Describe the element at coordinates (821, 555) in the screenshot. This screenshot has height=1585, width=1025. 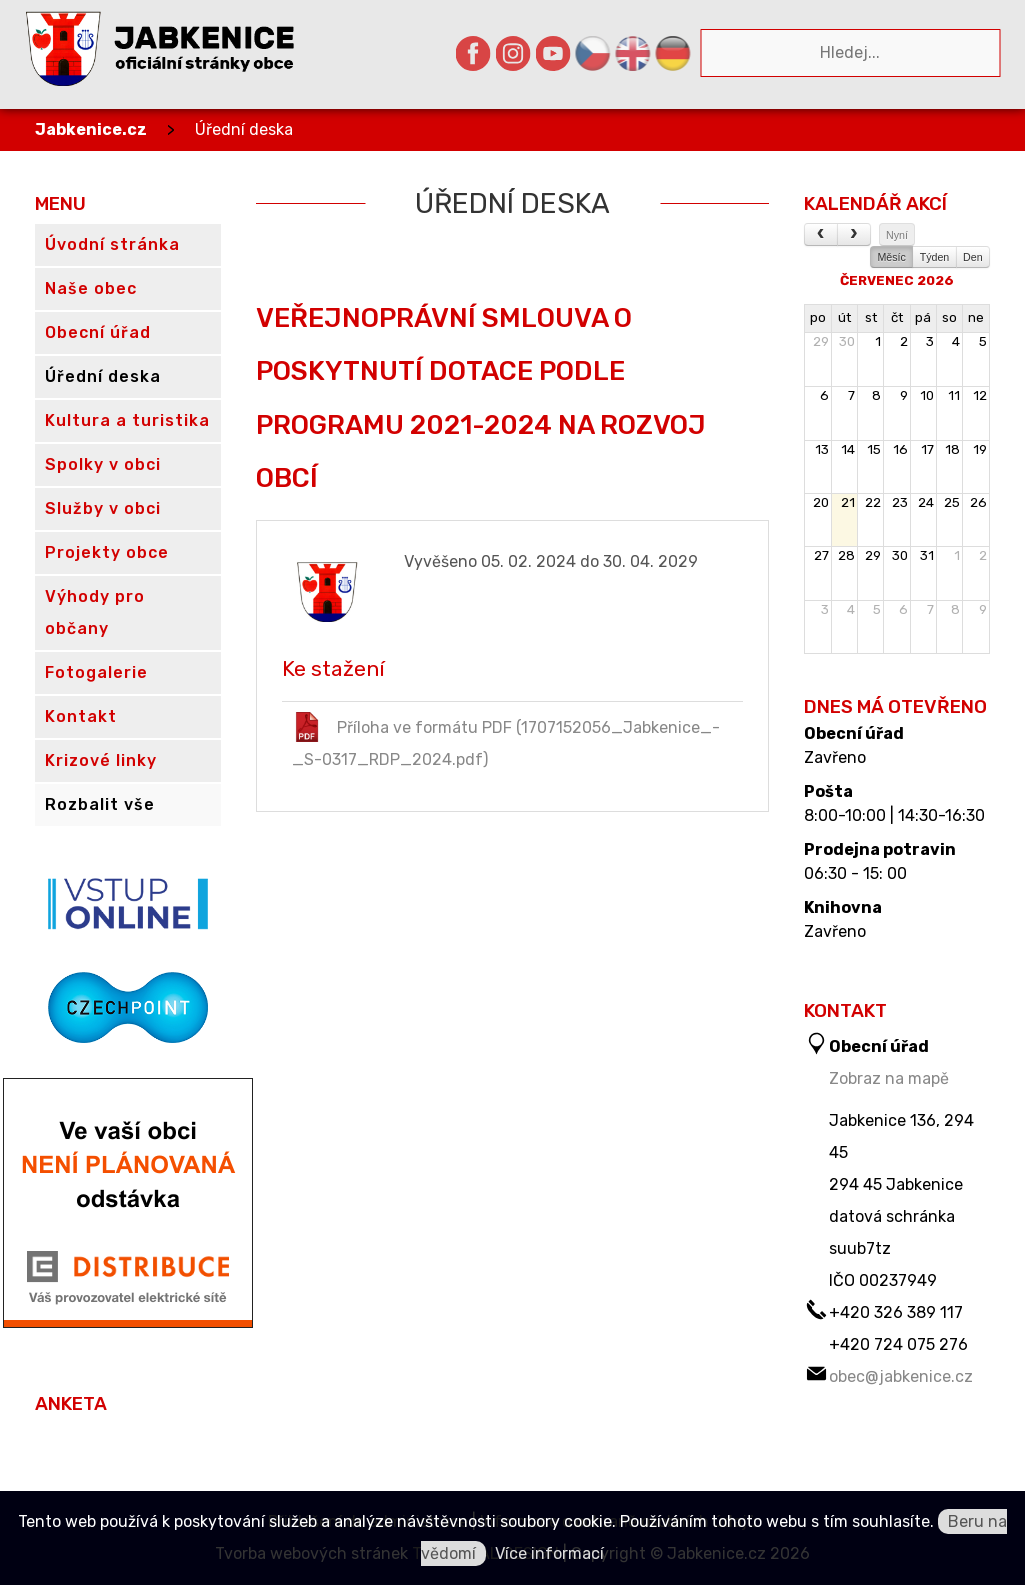
I see `27` at that location.